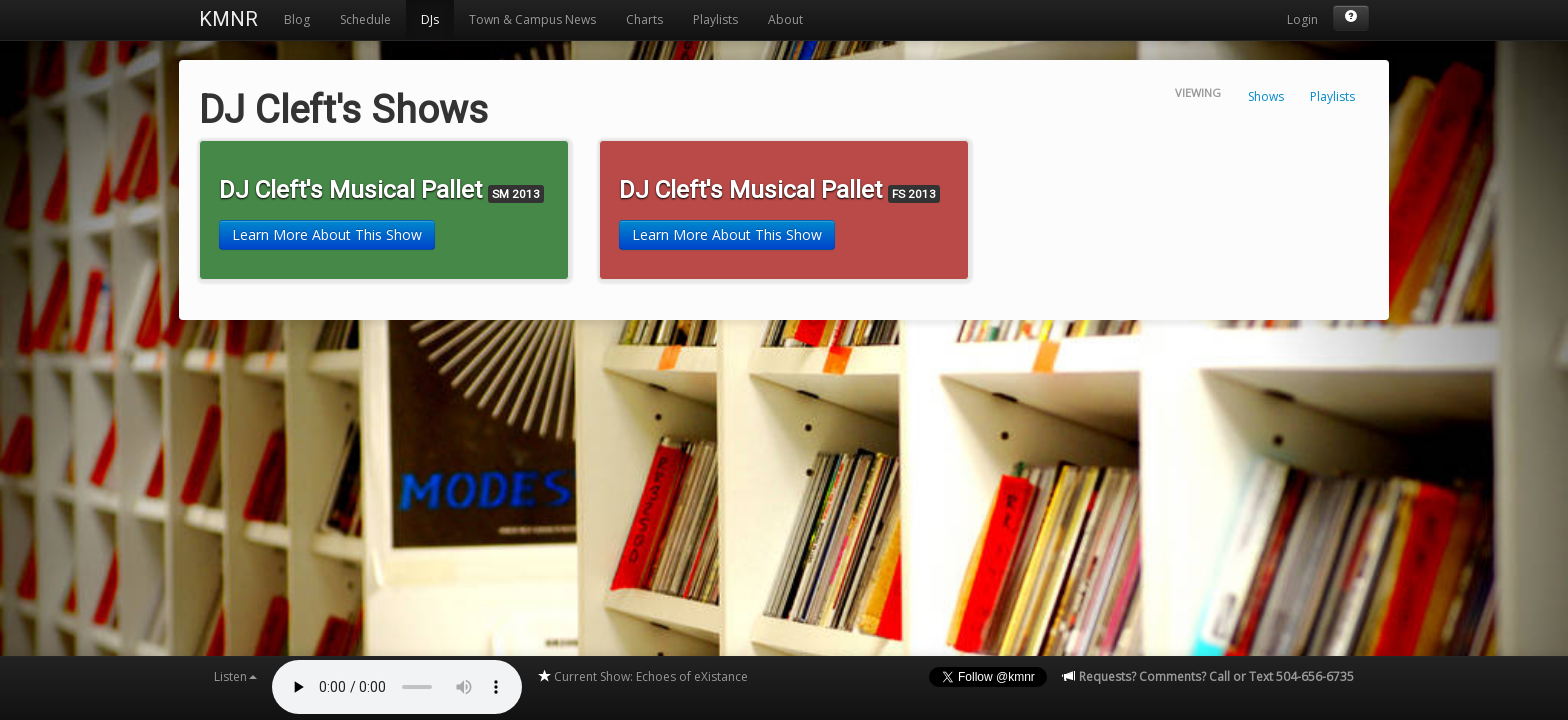 Image resolution: width=1568 pixels, height=720 pixels. What do you see at coordinates (1302, 19) in the screenshot?
I see `Login` at bounding box center [1302, 19].